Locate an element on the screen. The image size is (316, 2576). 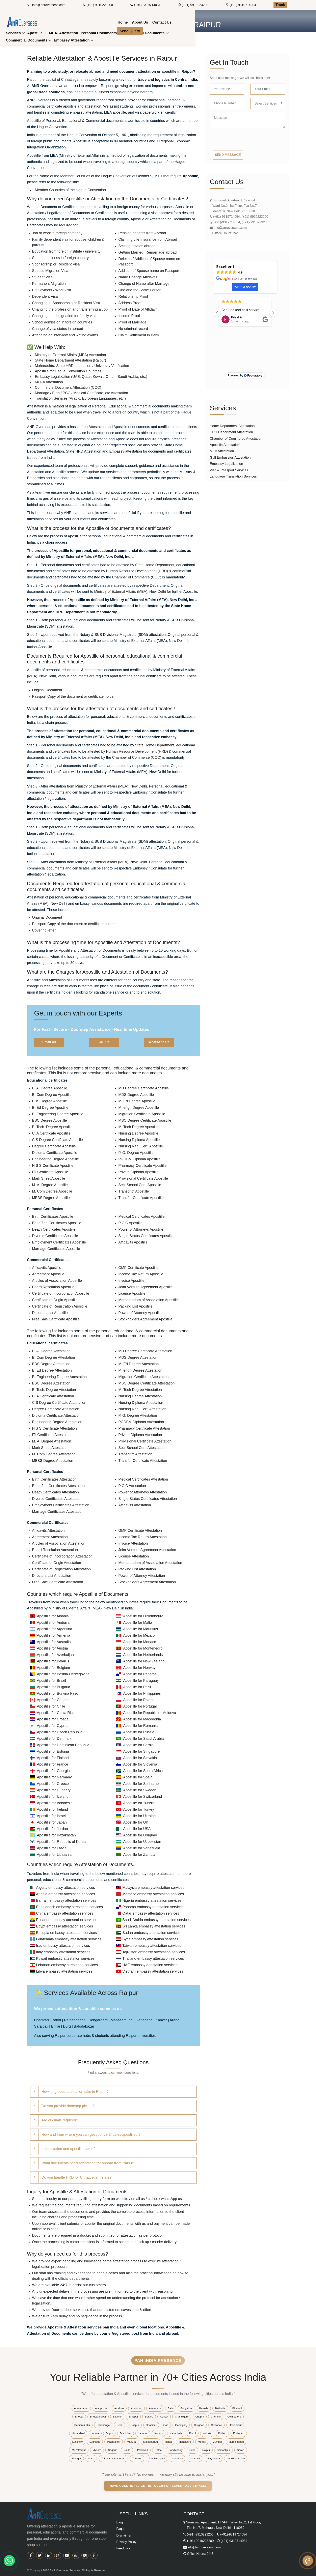
Apostille for New Zealand is located at coordinates (140, 1661).